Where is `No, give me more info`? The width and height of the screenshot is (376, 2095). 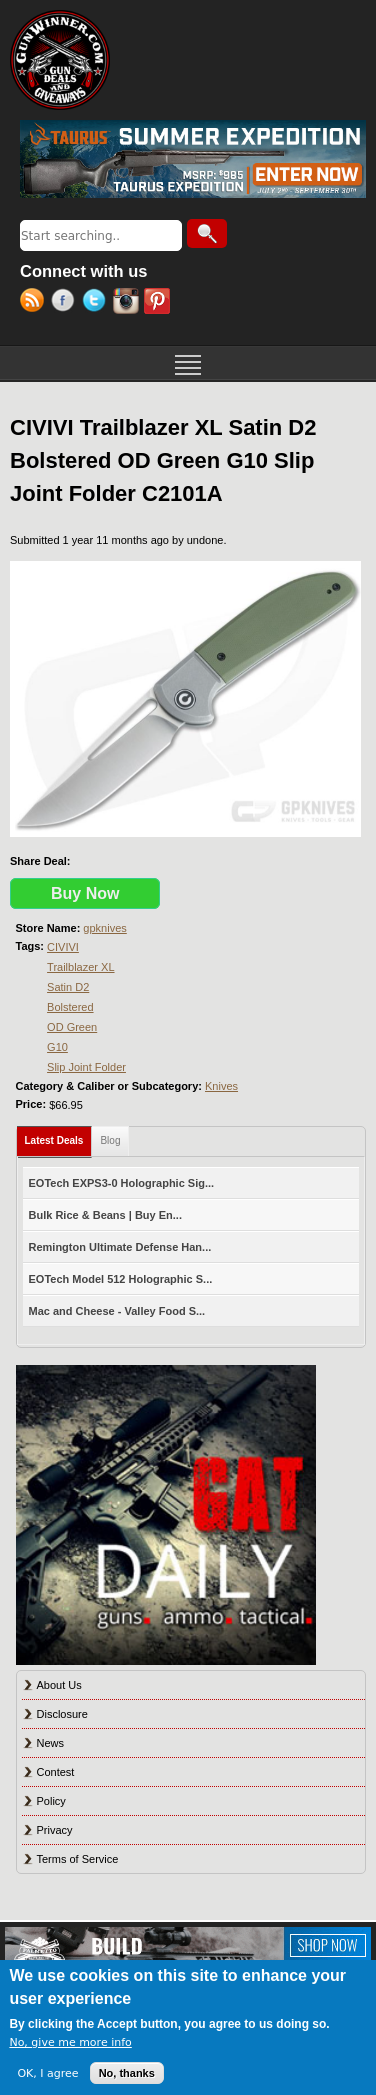 No, give me more info is located at coordinates (70, 2042).